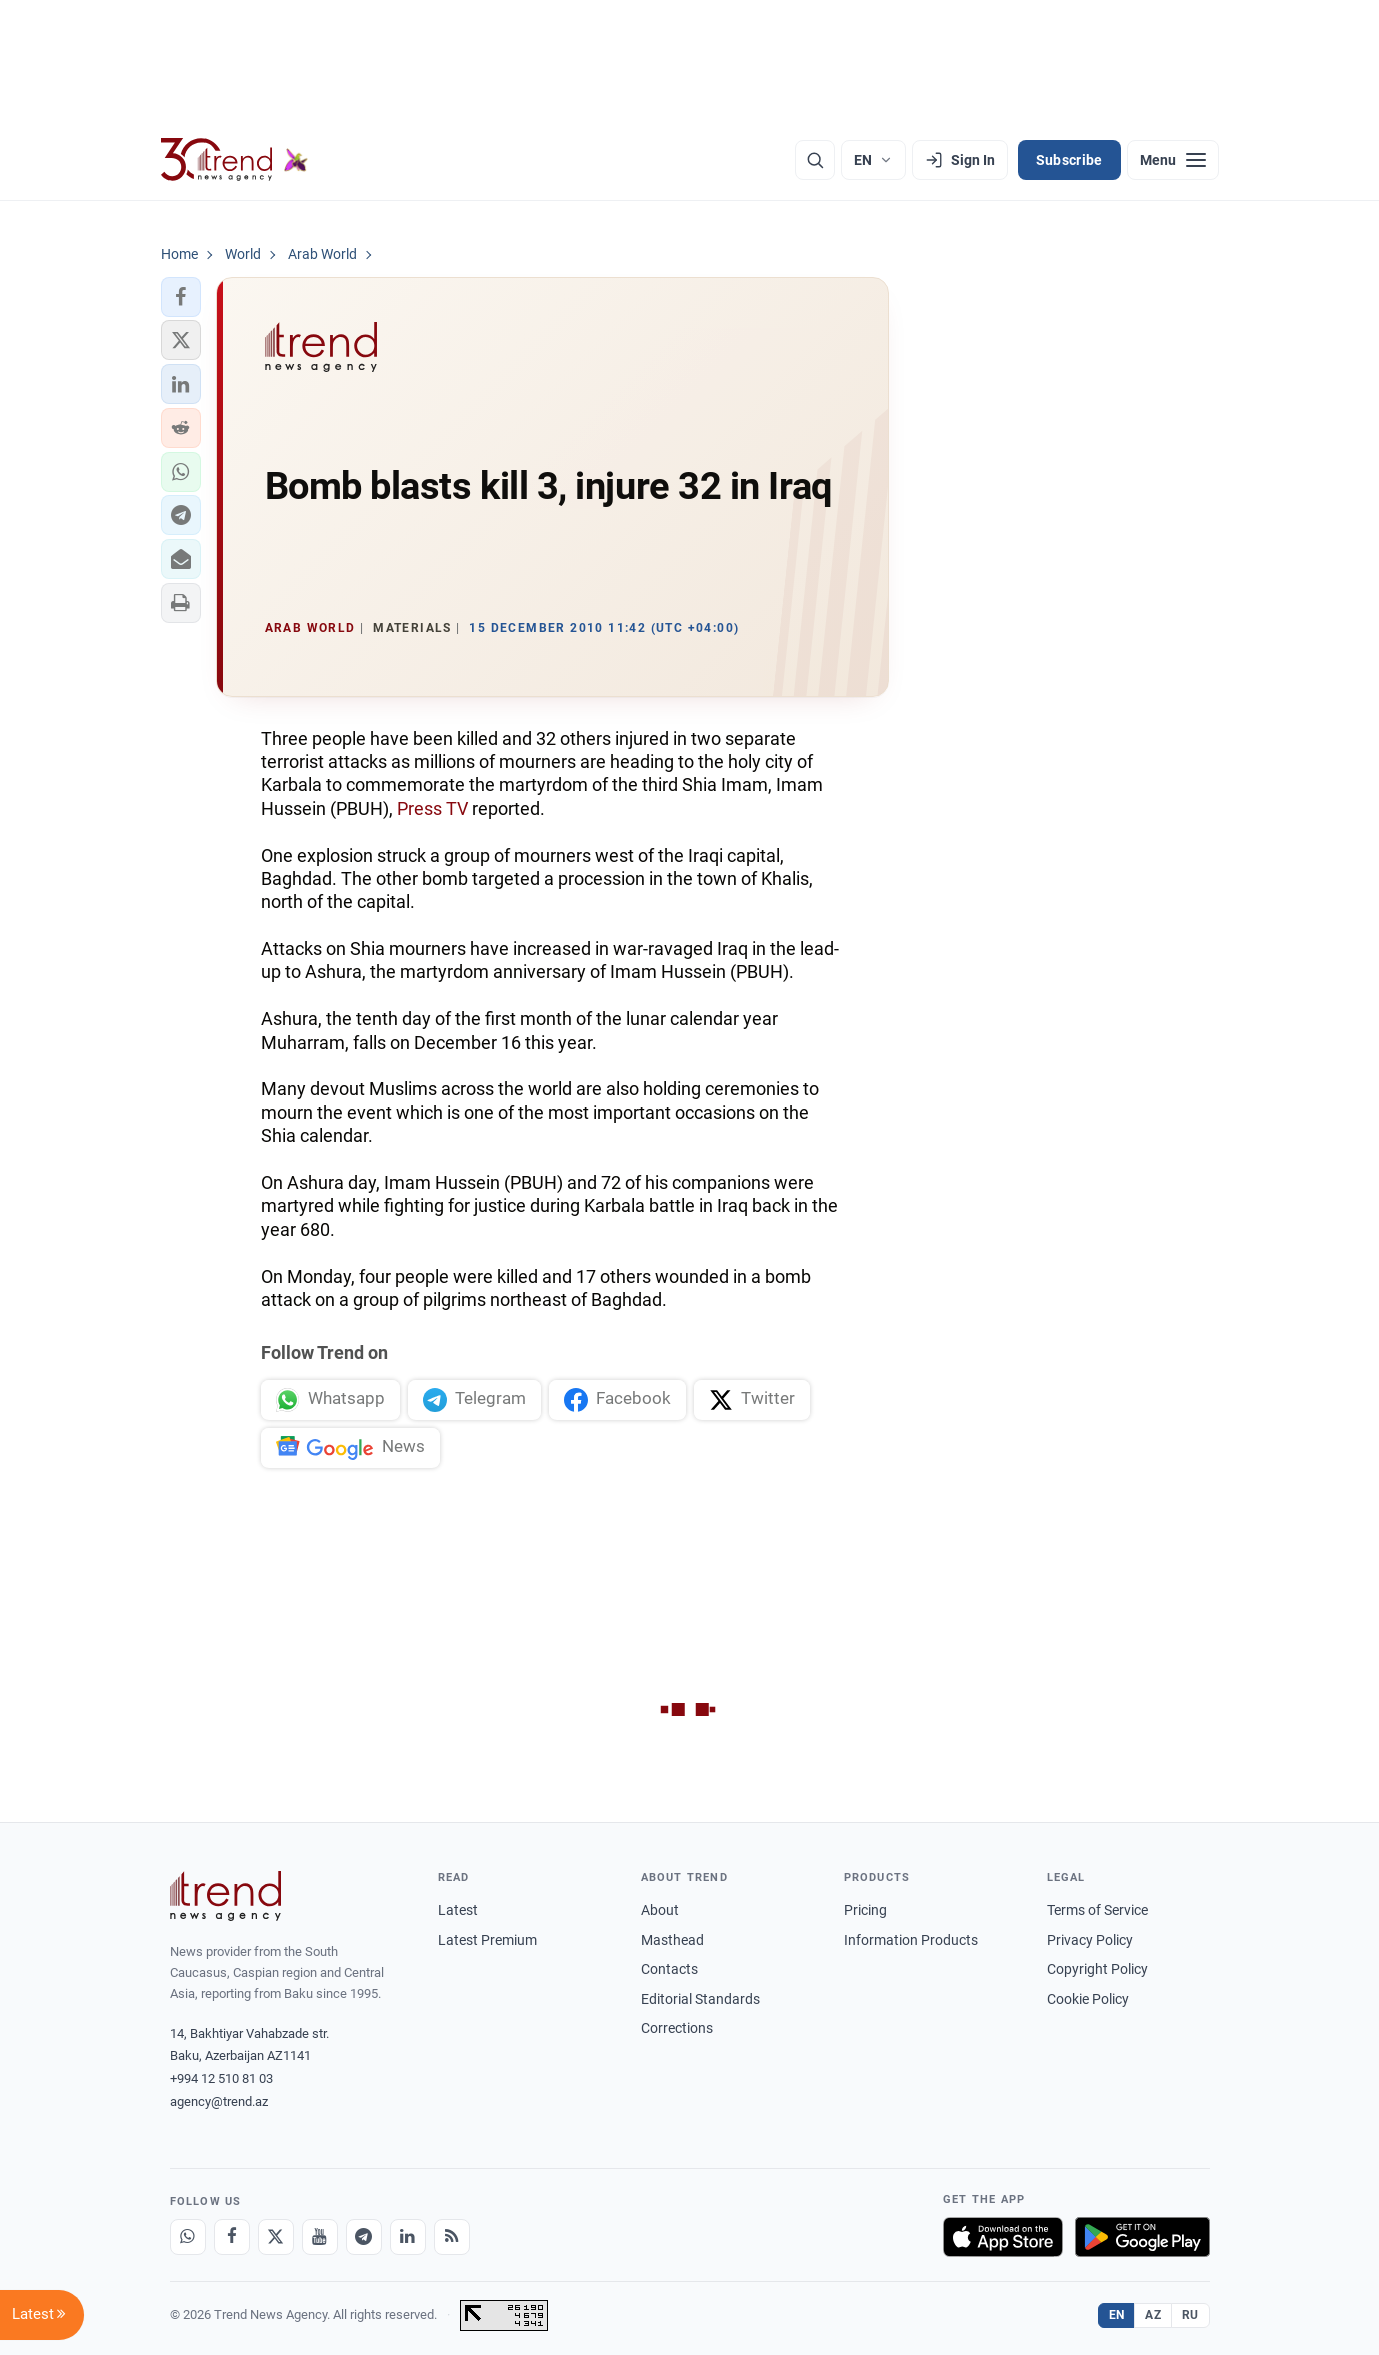  What do you see at coordinates (408, 2237) in the screenshot?
I see `[LinkedIn]` at bounding box center [408, 2237].